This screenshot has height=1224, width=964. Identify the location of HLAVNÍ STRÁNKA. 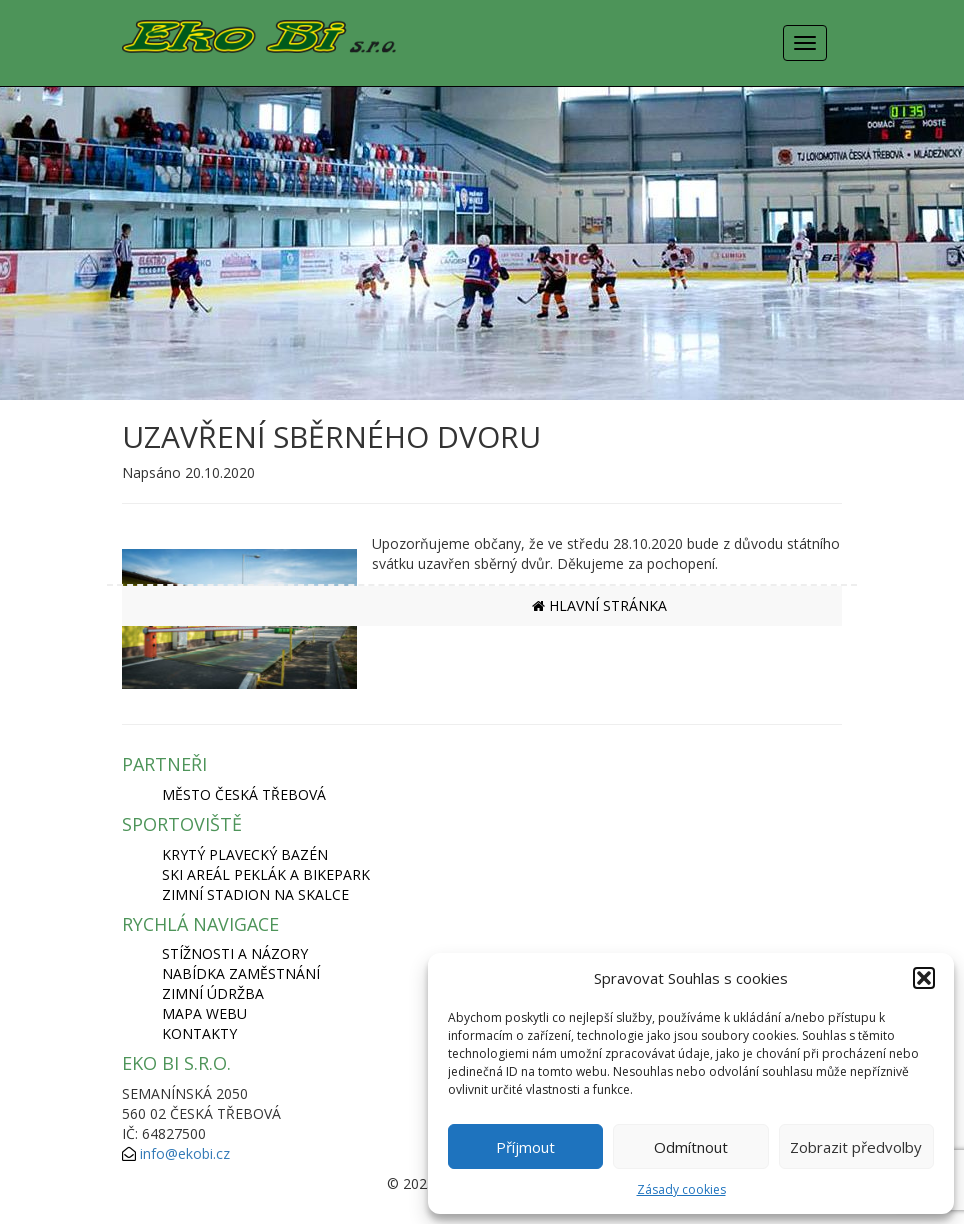
(599, 605).